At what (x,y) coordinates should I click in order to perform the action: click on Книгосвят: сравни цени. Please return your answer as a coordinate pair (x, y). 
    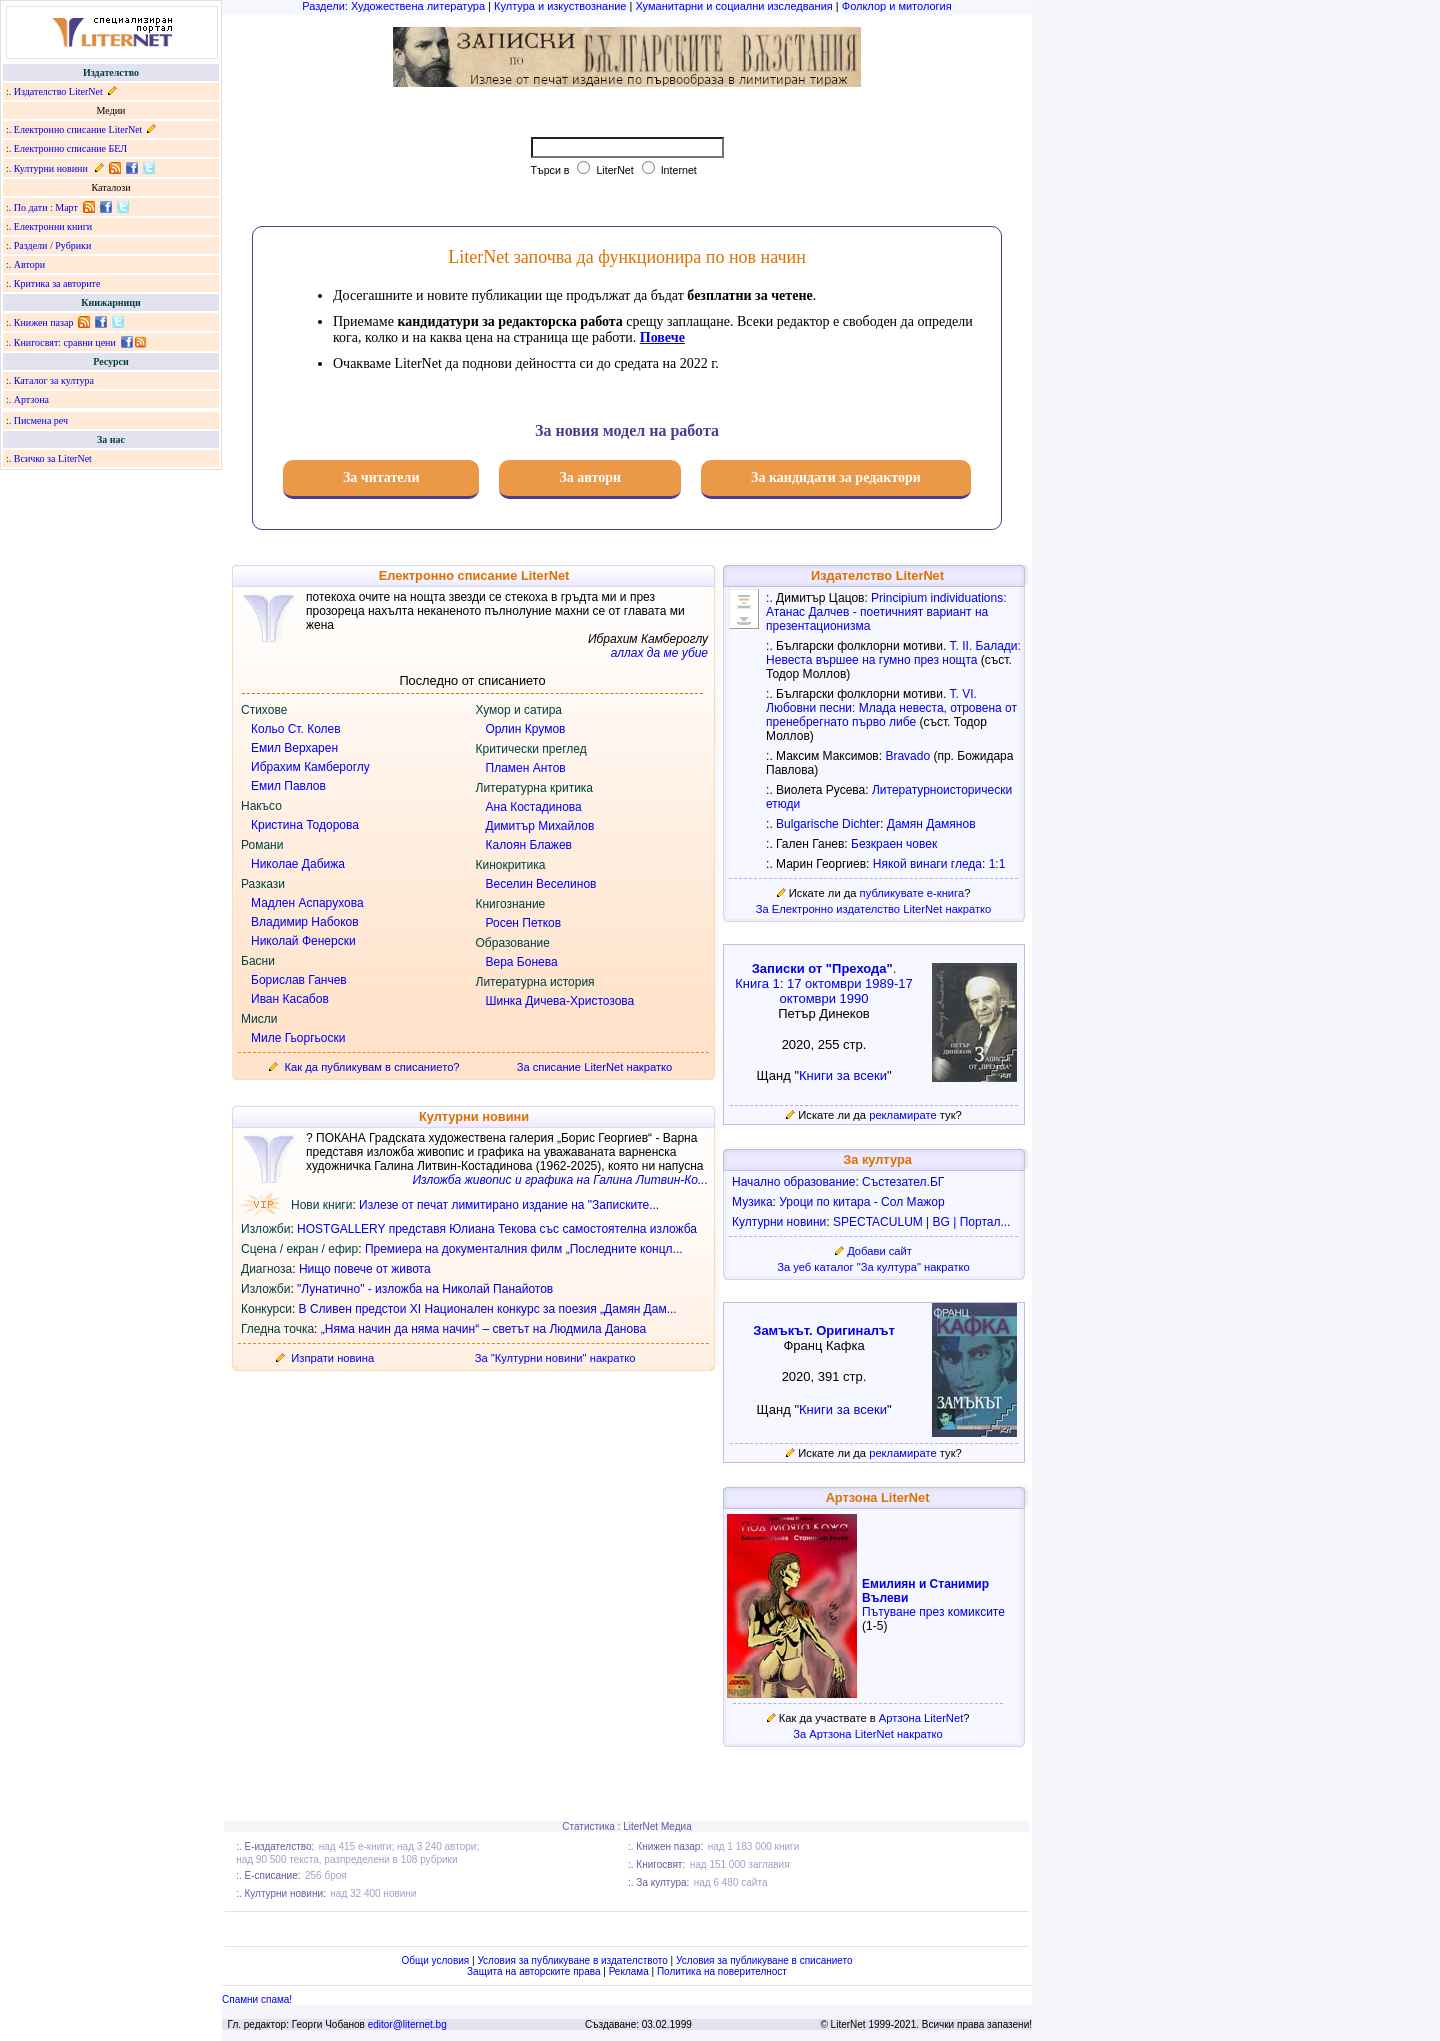
    Looking at the image, I should click on (65, 342).